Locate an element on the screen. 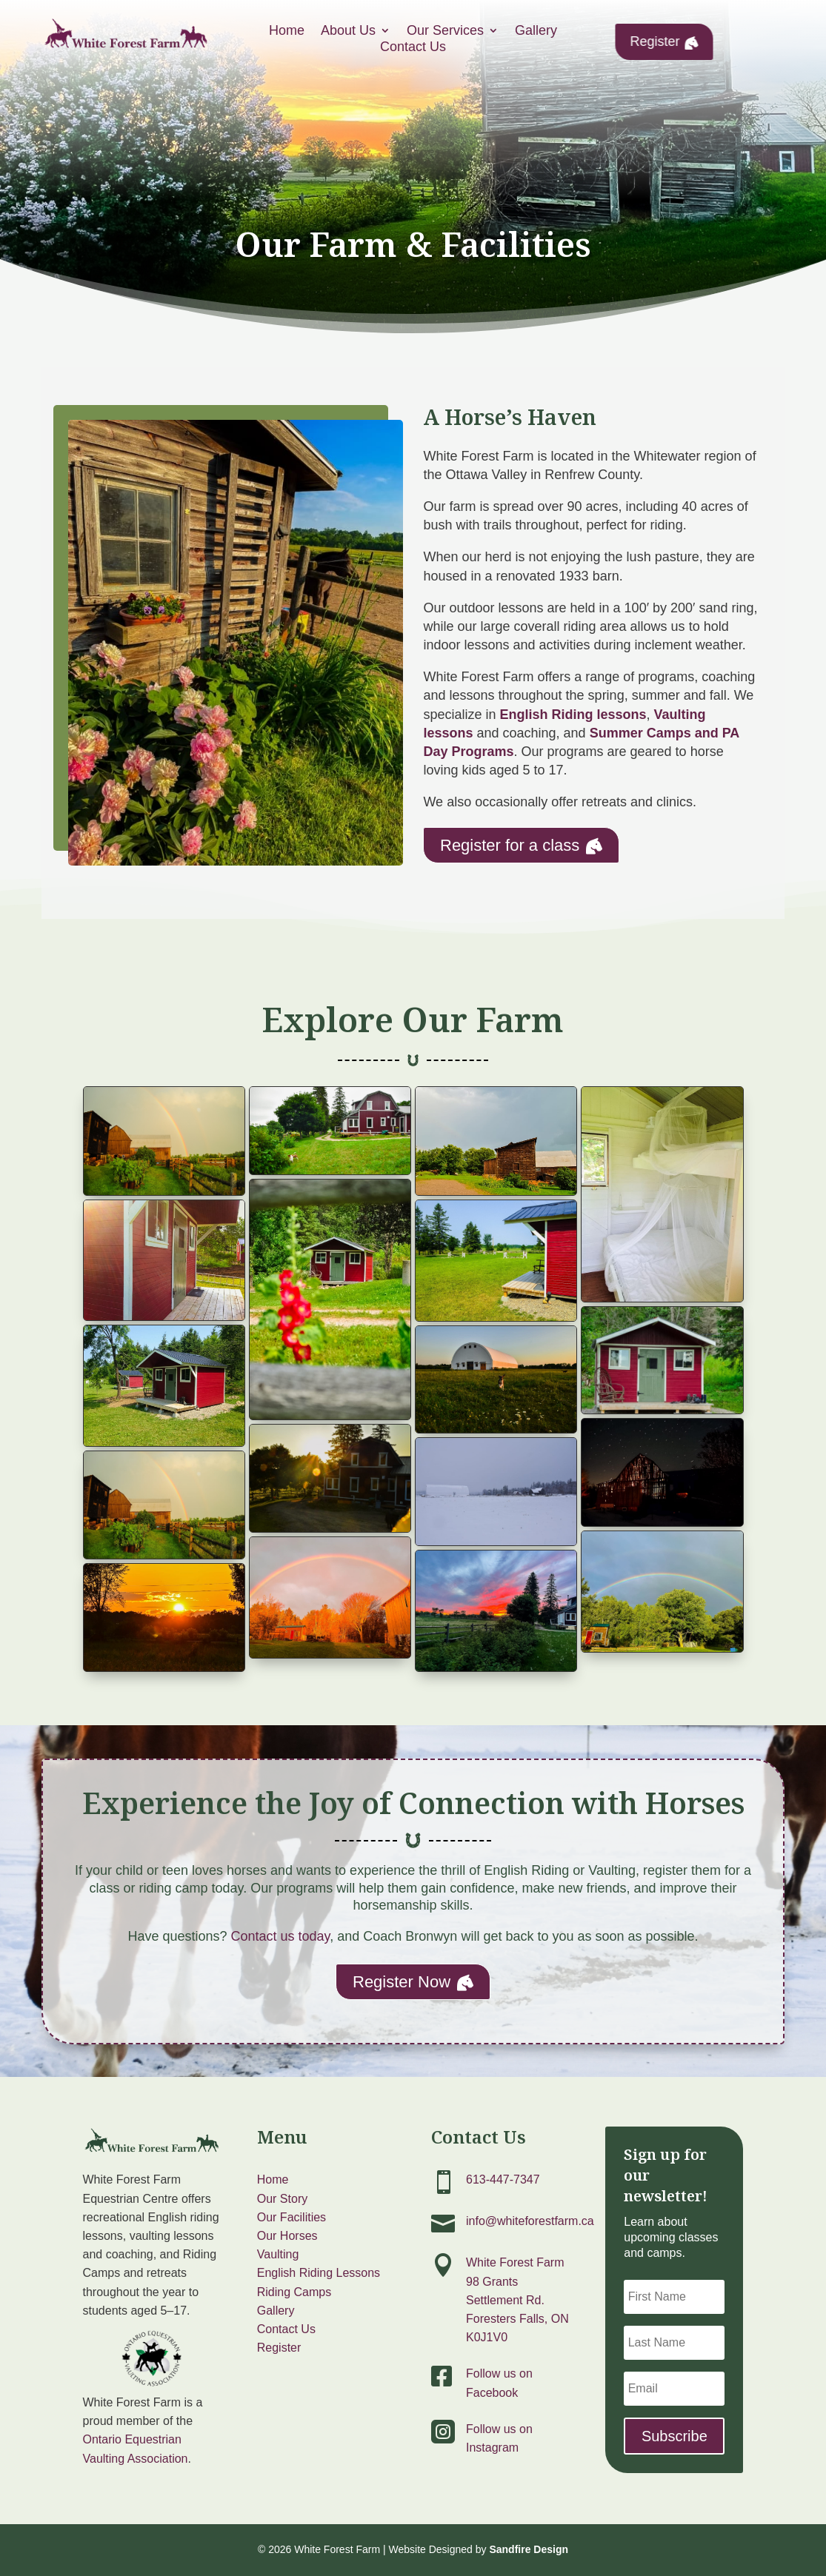 The image size is (826, 2576). Foresters Falls, ON is located at coordinates (517, 2318).